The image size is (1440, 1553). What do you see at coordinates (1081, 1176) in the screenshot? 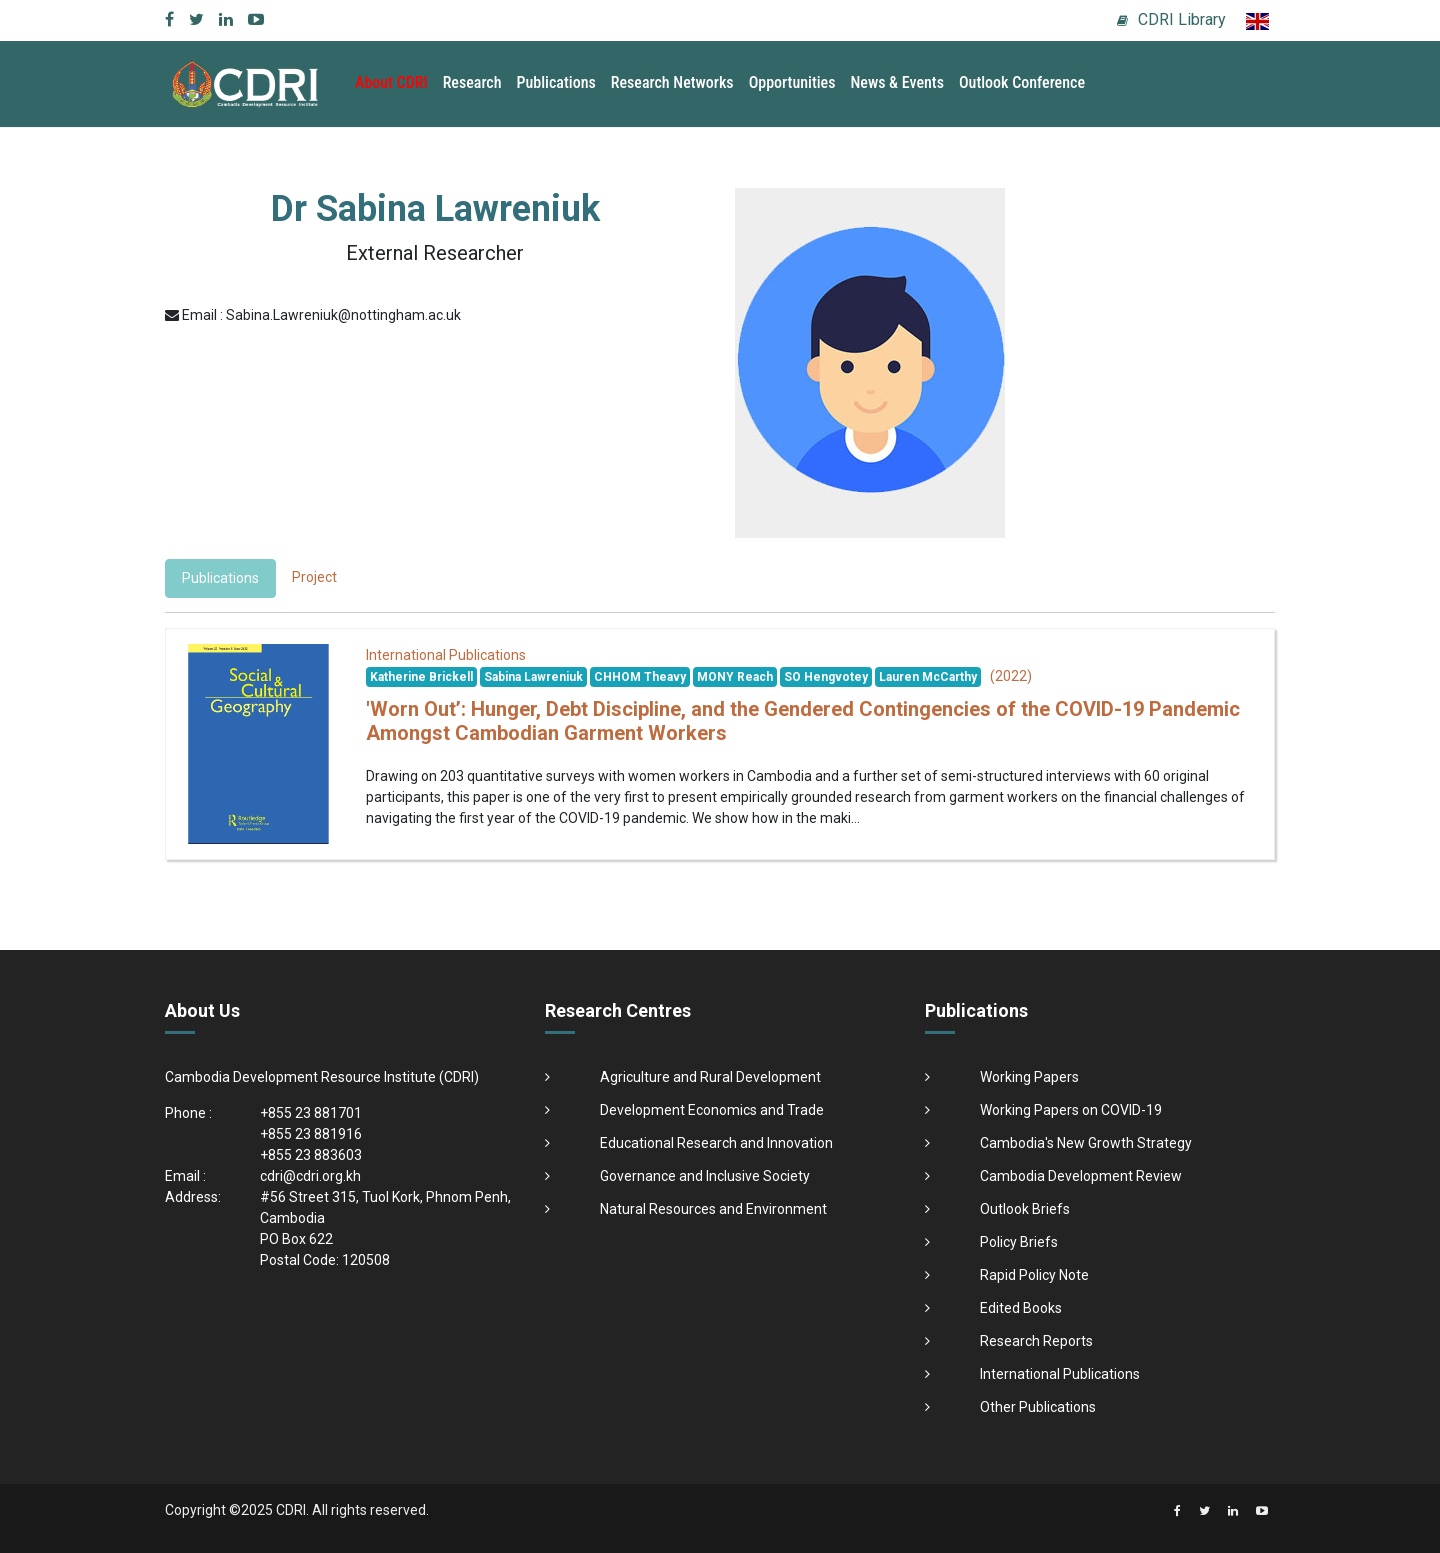
I see `Cambodia Development Review` at bounding box center [1081, 1176].